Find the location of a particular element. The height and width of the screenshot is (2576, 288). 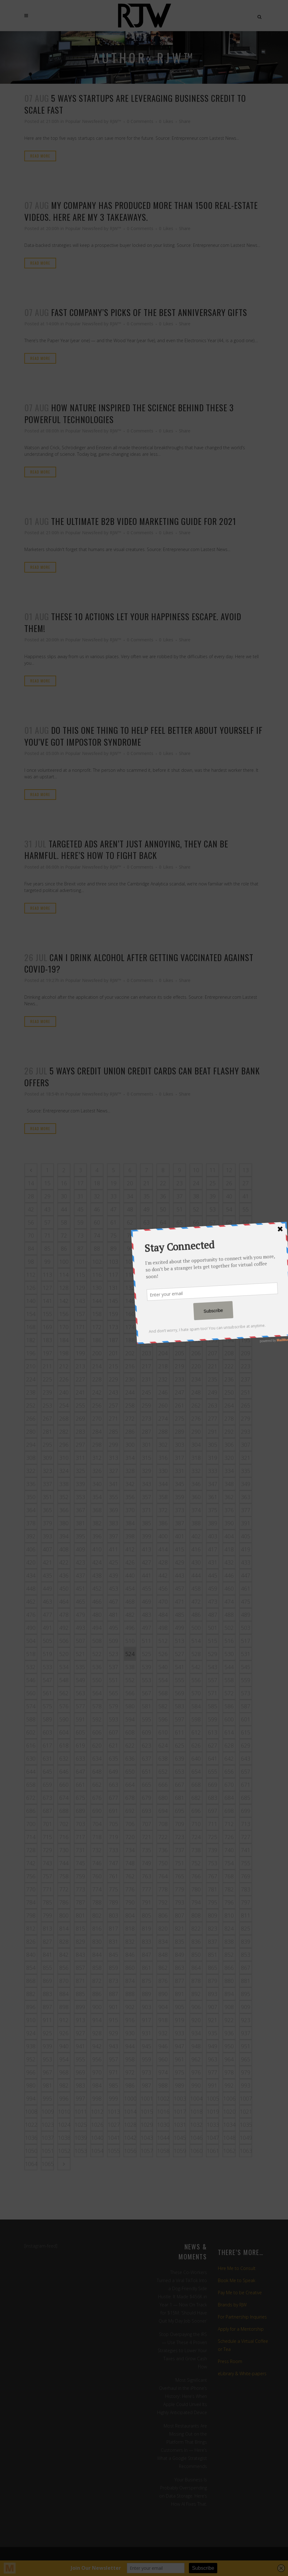

584 is located at coordinates (196, 1706).